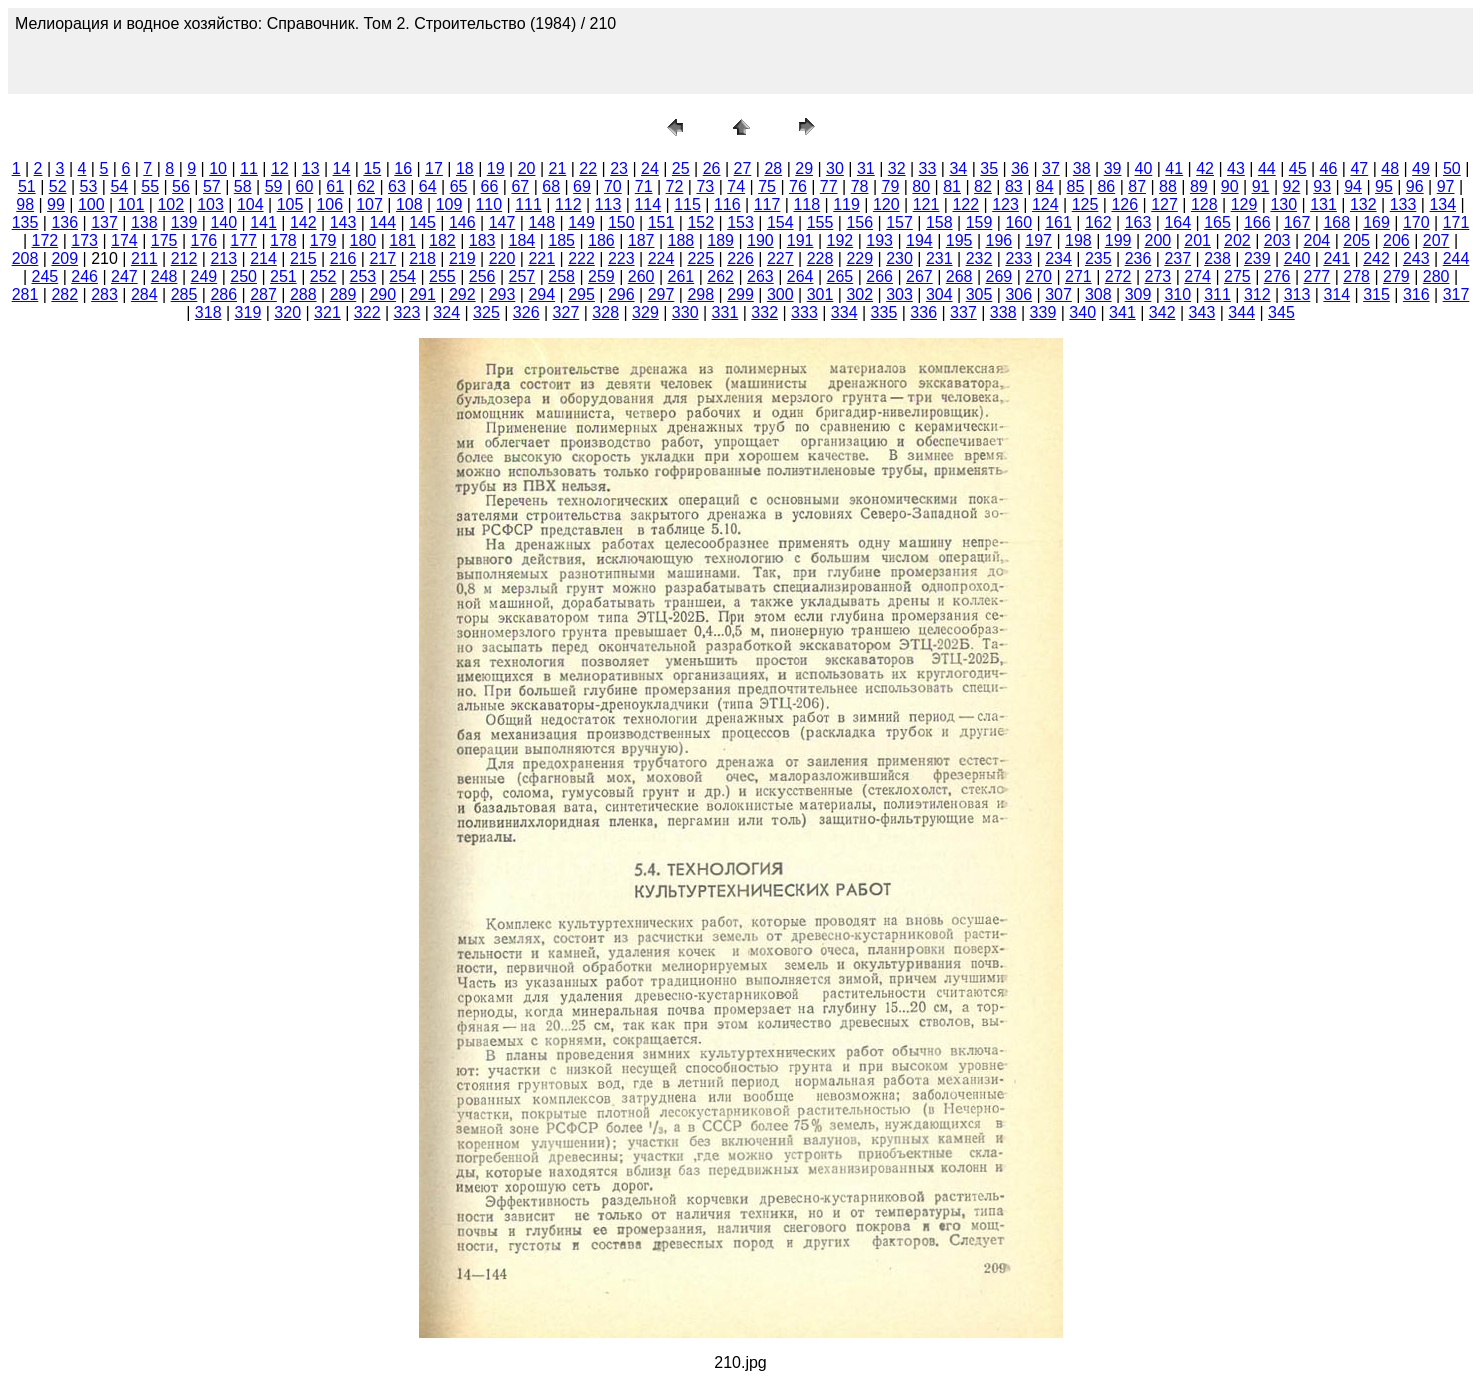  What do you see at coordinates (681, 240) in the screenshot?
I see `188` at bounding box center [681, 240].